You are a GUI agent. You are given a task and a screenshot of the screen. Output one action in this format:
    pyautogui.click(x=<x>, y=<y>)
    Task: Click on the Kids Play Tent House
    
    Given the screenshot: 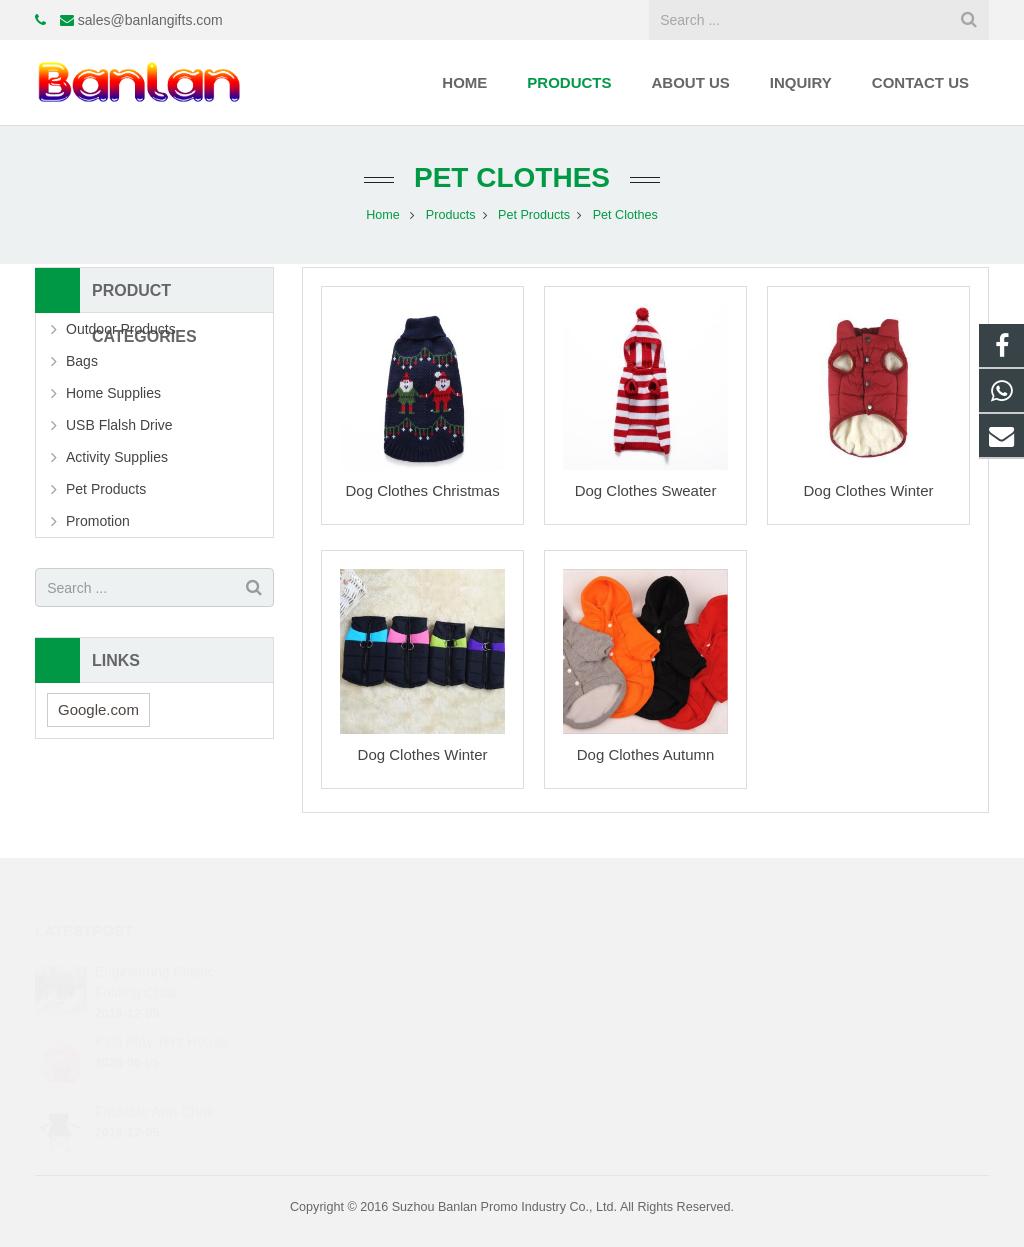 What is the action you would take?
    pyautogui.click(x=161, y=1023)
    